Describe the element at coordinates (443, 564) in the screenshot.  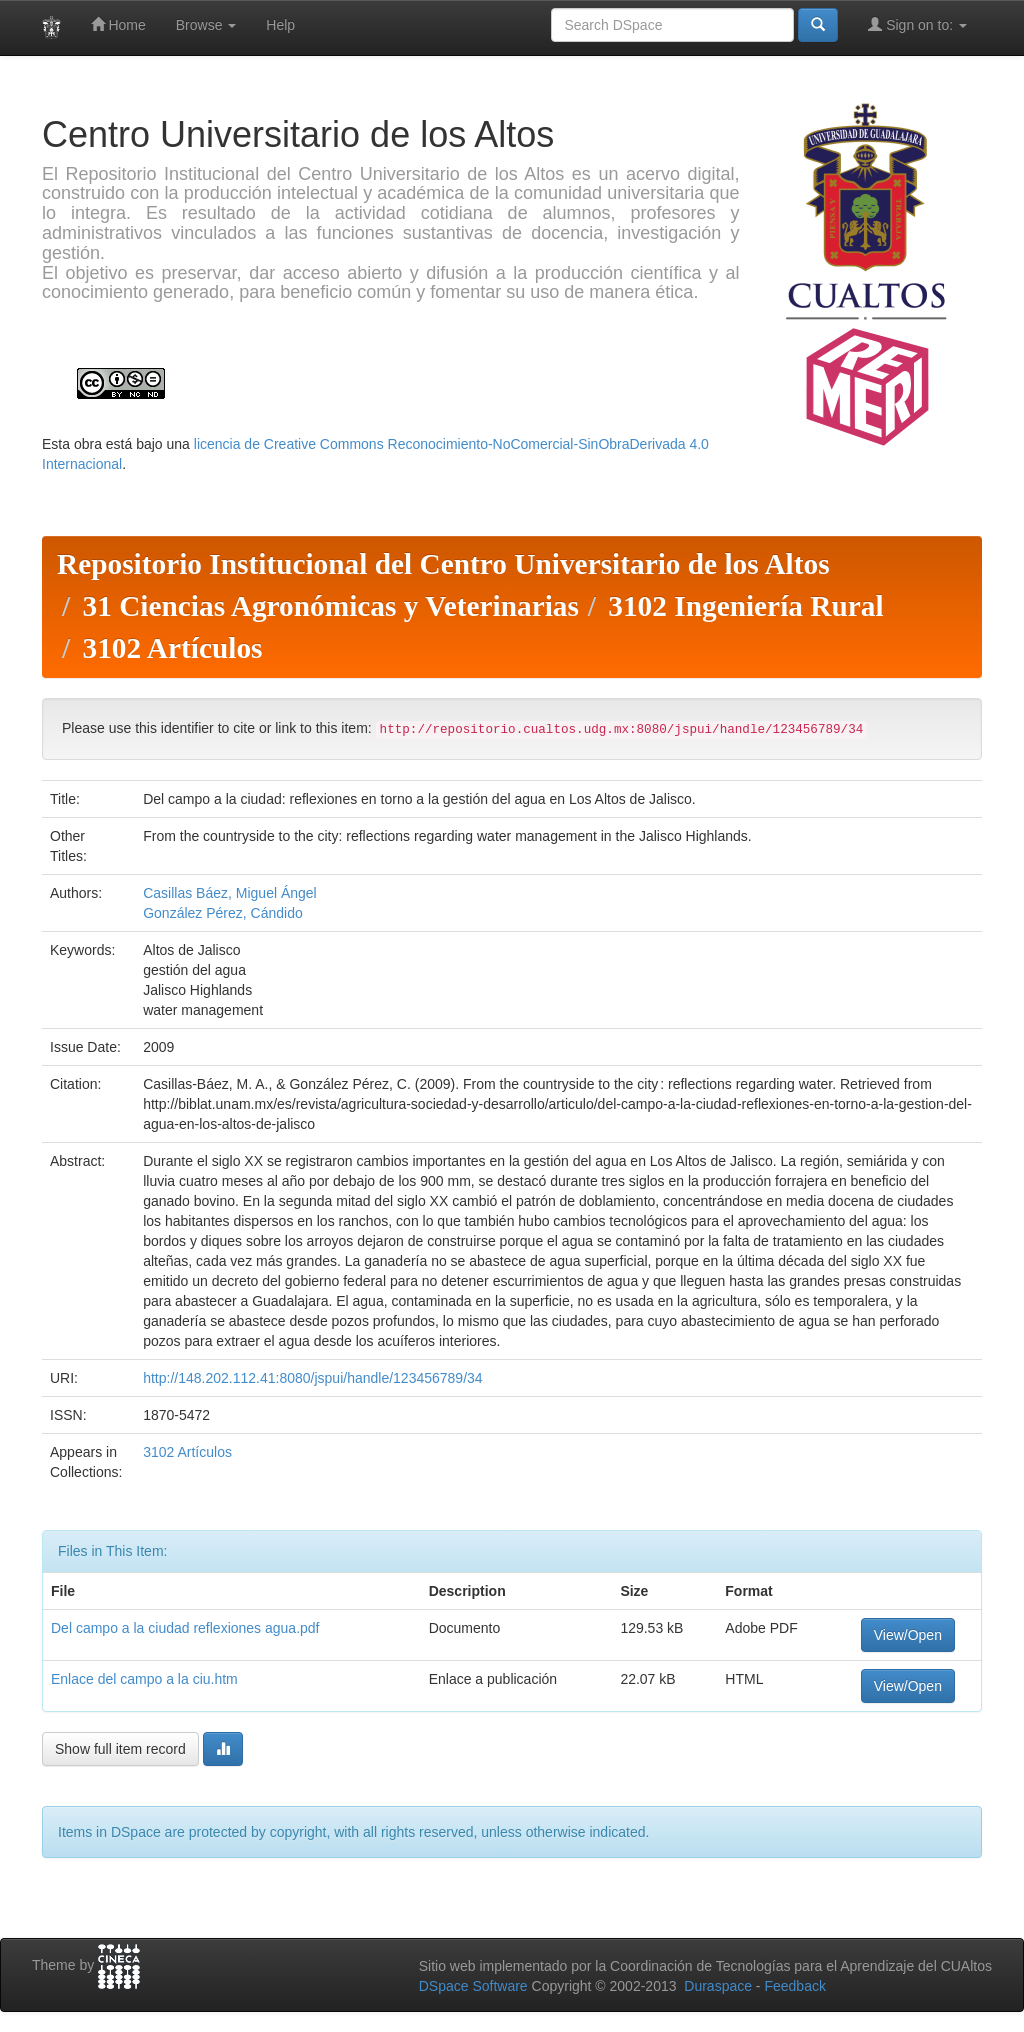
I see `Repositorio Institucional del Centro Universitario de los Altos` at that location.